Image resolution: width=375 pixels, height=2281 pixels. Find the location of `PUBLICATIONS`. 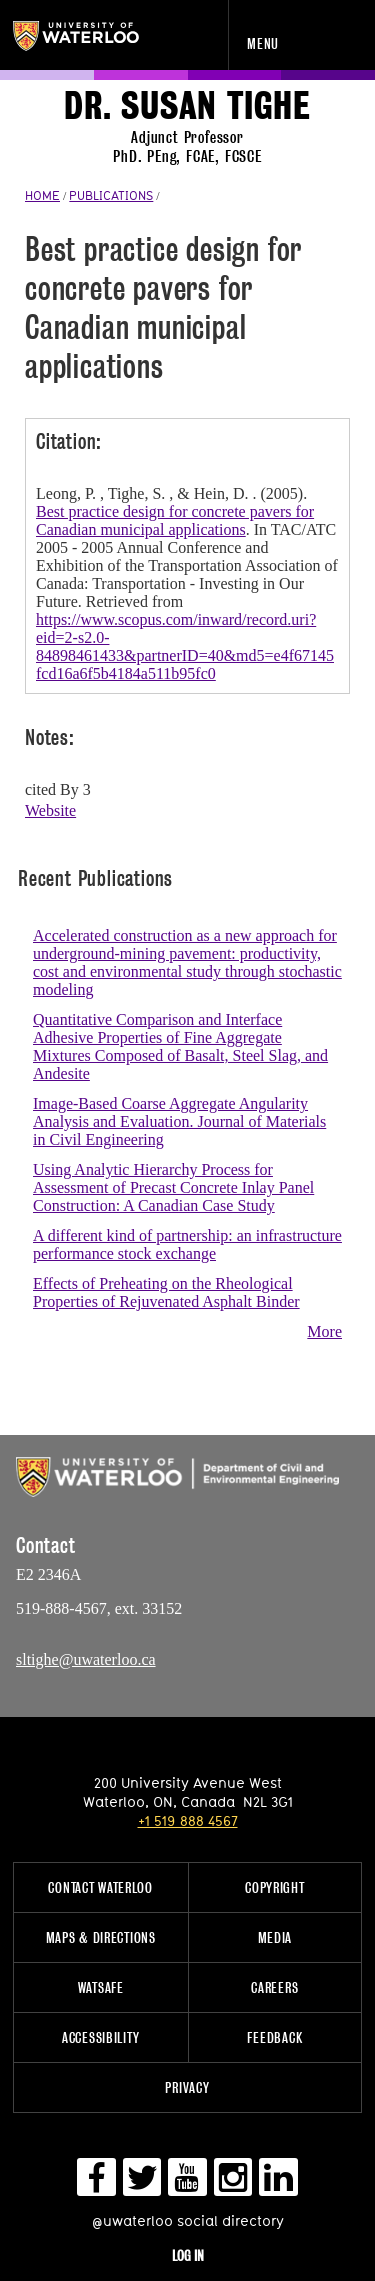

PUBLICATIONS is located at coordinates (111, 195).